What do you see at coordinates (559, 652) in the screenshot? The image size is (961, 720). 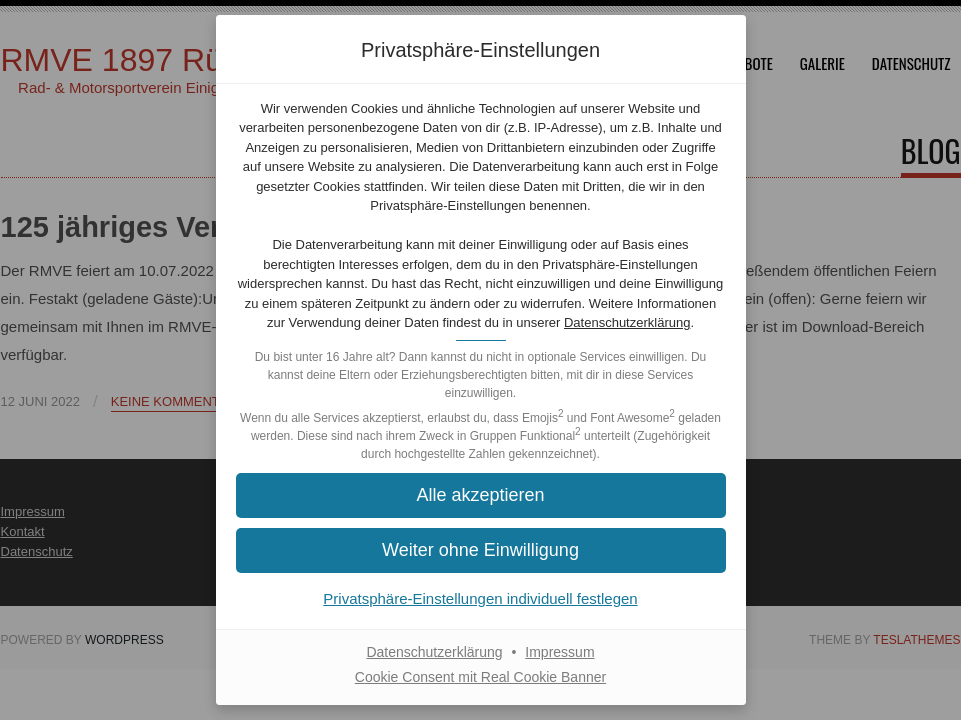 I see `Impressum` at bounding box center [559, 652].